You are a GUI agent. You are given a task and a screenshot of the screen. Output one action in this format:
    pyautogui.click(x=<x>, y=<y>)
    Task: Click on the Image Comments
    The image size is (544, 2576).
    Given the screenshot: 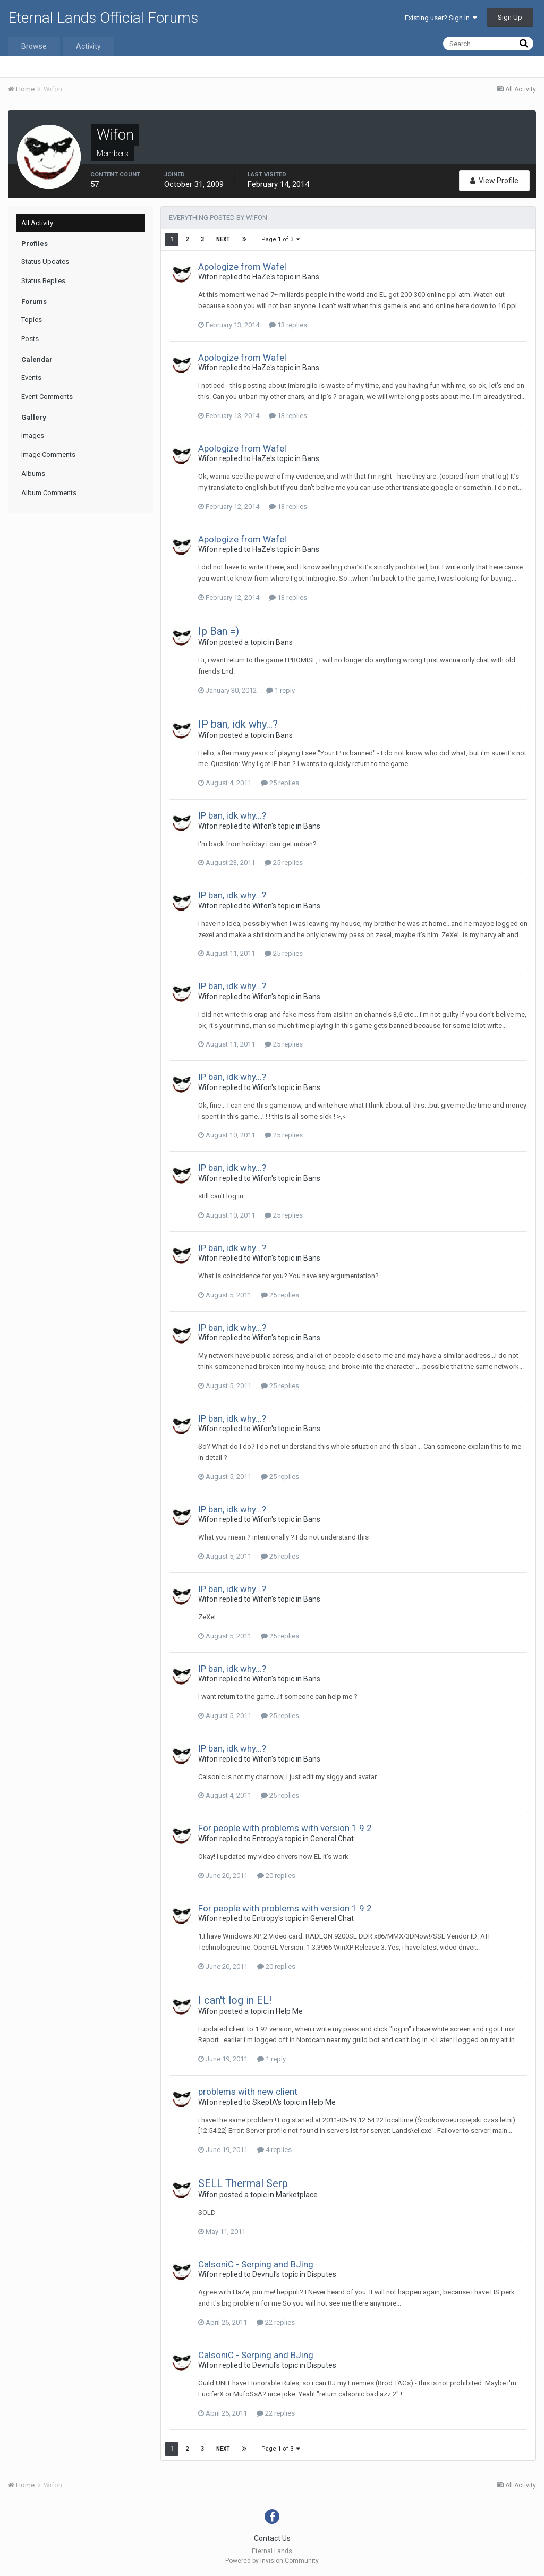 What is the action you would take?
    pyautogui.click(x=48, y=454)
    